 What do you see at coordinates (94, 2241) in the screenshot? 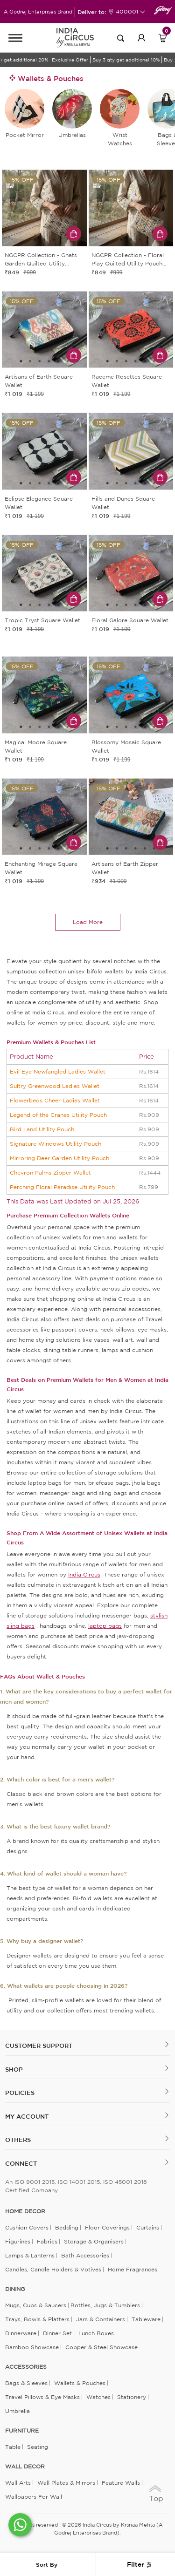
I see `Storage & organisers` at bounding box center [94, 2241].